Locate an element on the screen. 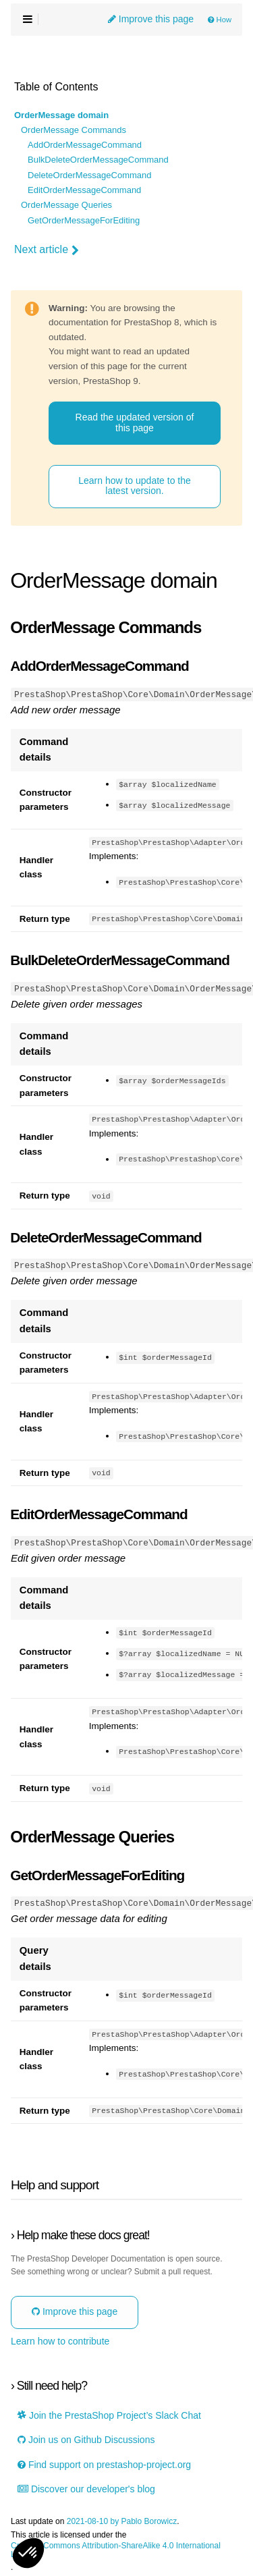 The image size is (253, 2576). OrderMessage Queries is located at coordinates (66, 205).